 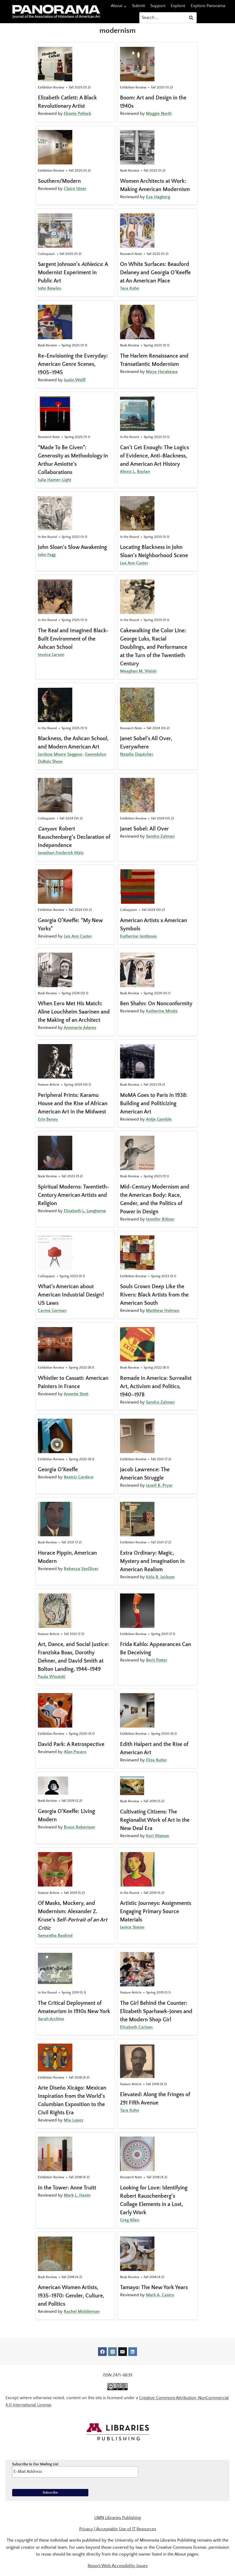 I want to click on Natalie Dupêcher, so click(x=136, y=754).